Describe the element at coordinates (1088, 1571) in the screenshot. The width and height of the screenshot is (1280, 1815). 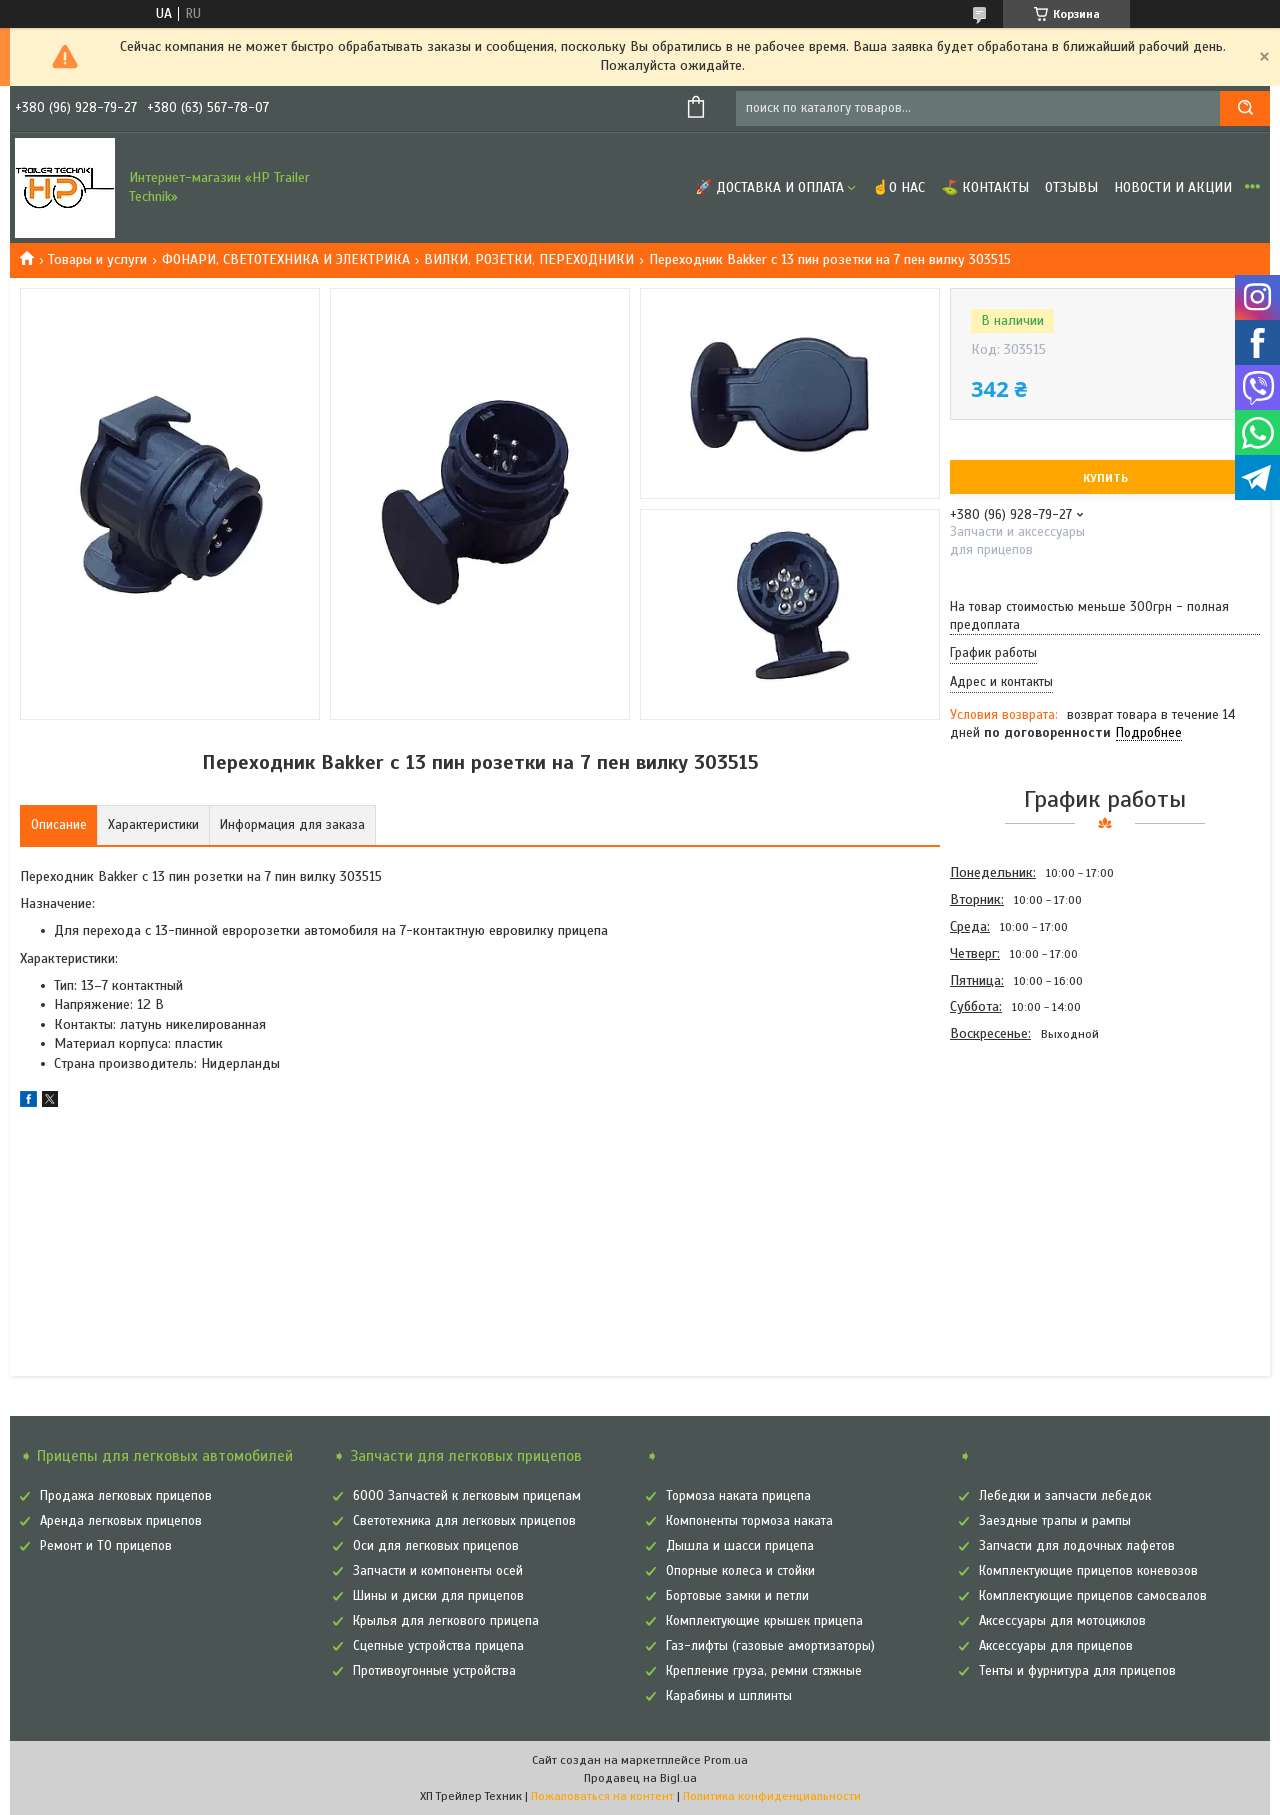
I see `Комплектующие прицепов коневозов` at that location.